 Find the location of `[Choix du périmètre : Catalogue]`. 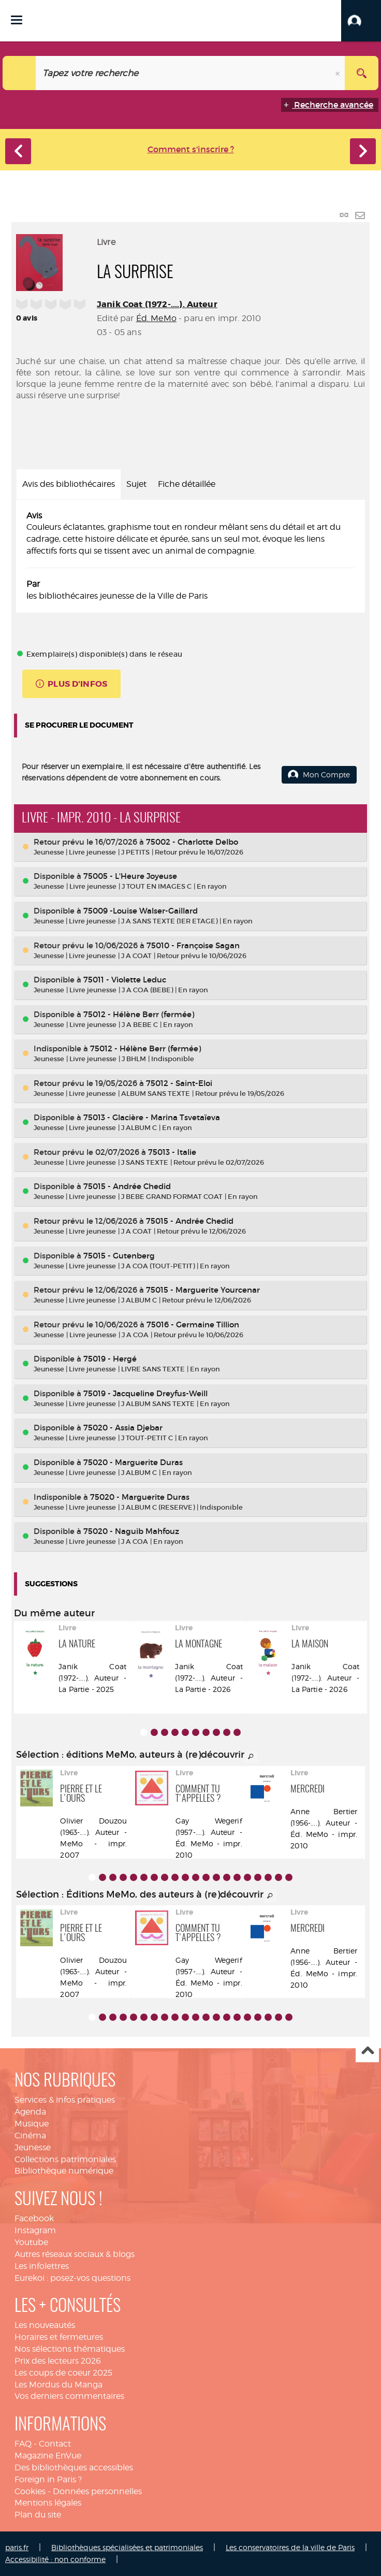

[Choix du périmètre : Catalogue] is located at coordinates (19, 73).